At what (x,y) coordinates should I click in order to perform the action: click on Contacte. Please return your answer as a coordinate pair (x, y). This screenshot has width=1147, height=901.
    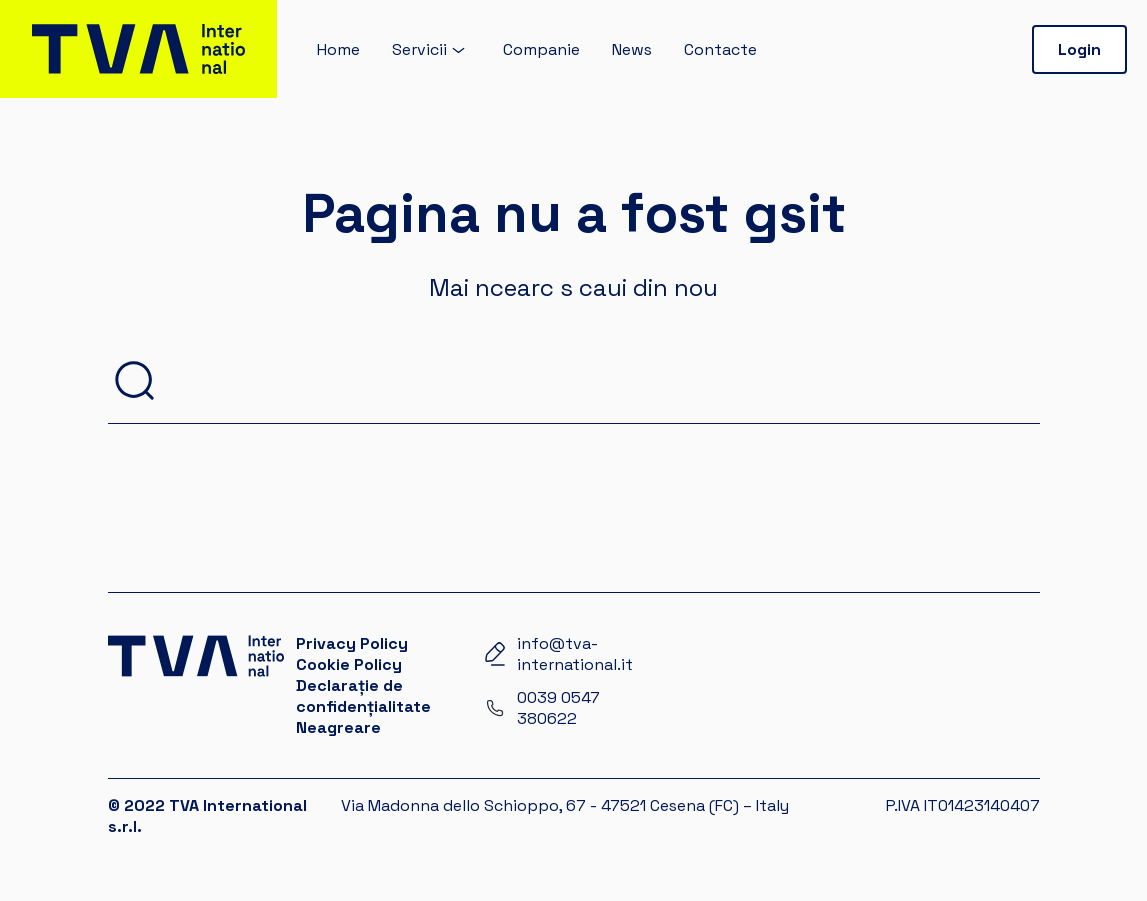
    Looking at the image, I should click on (720, 49).